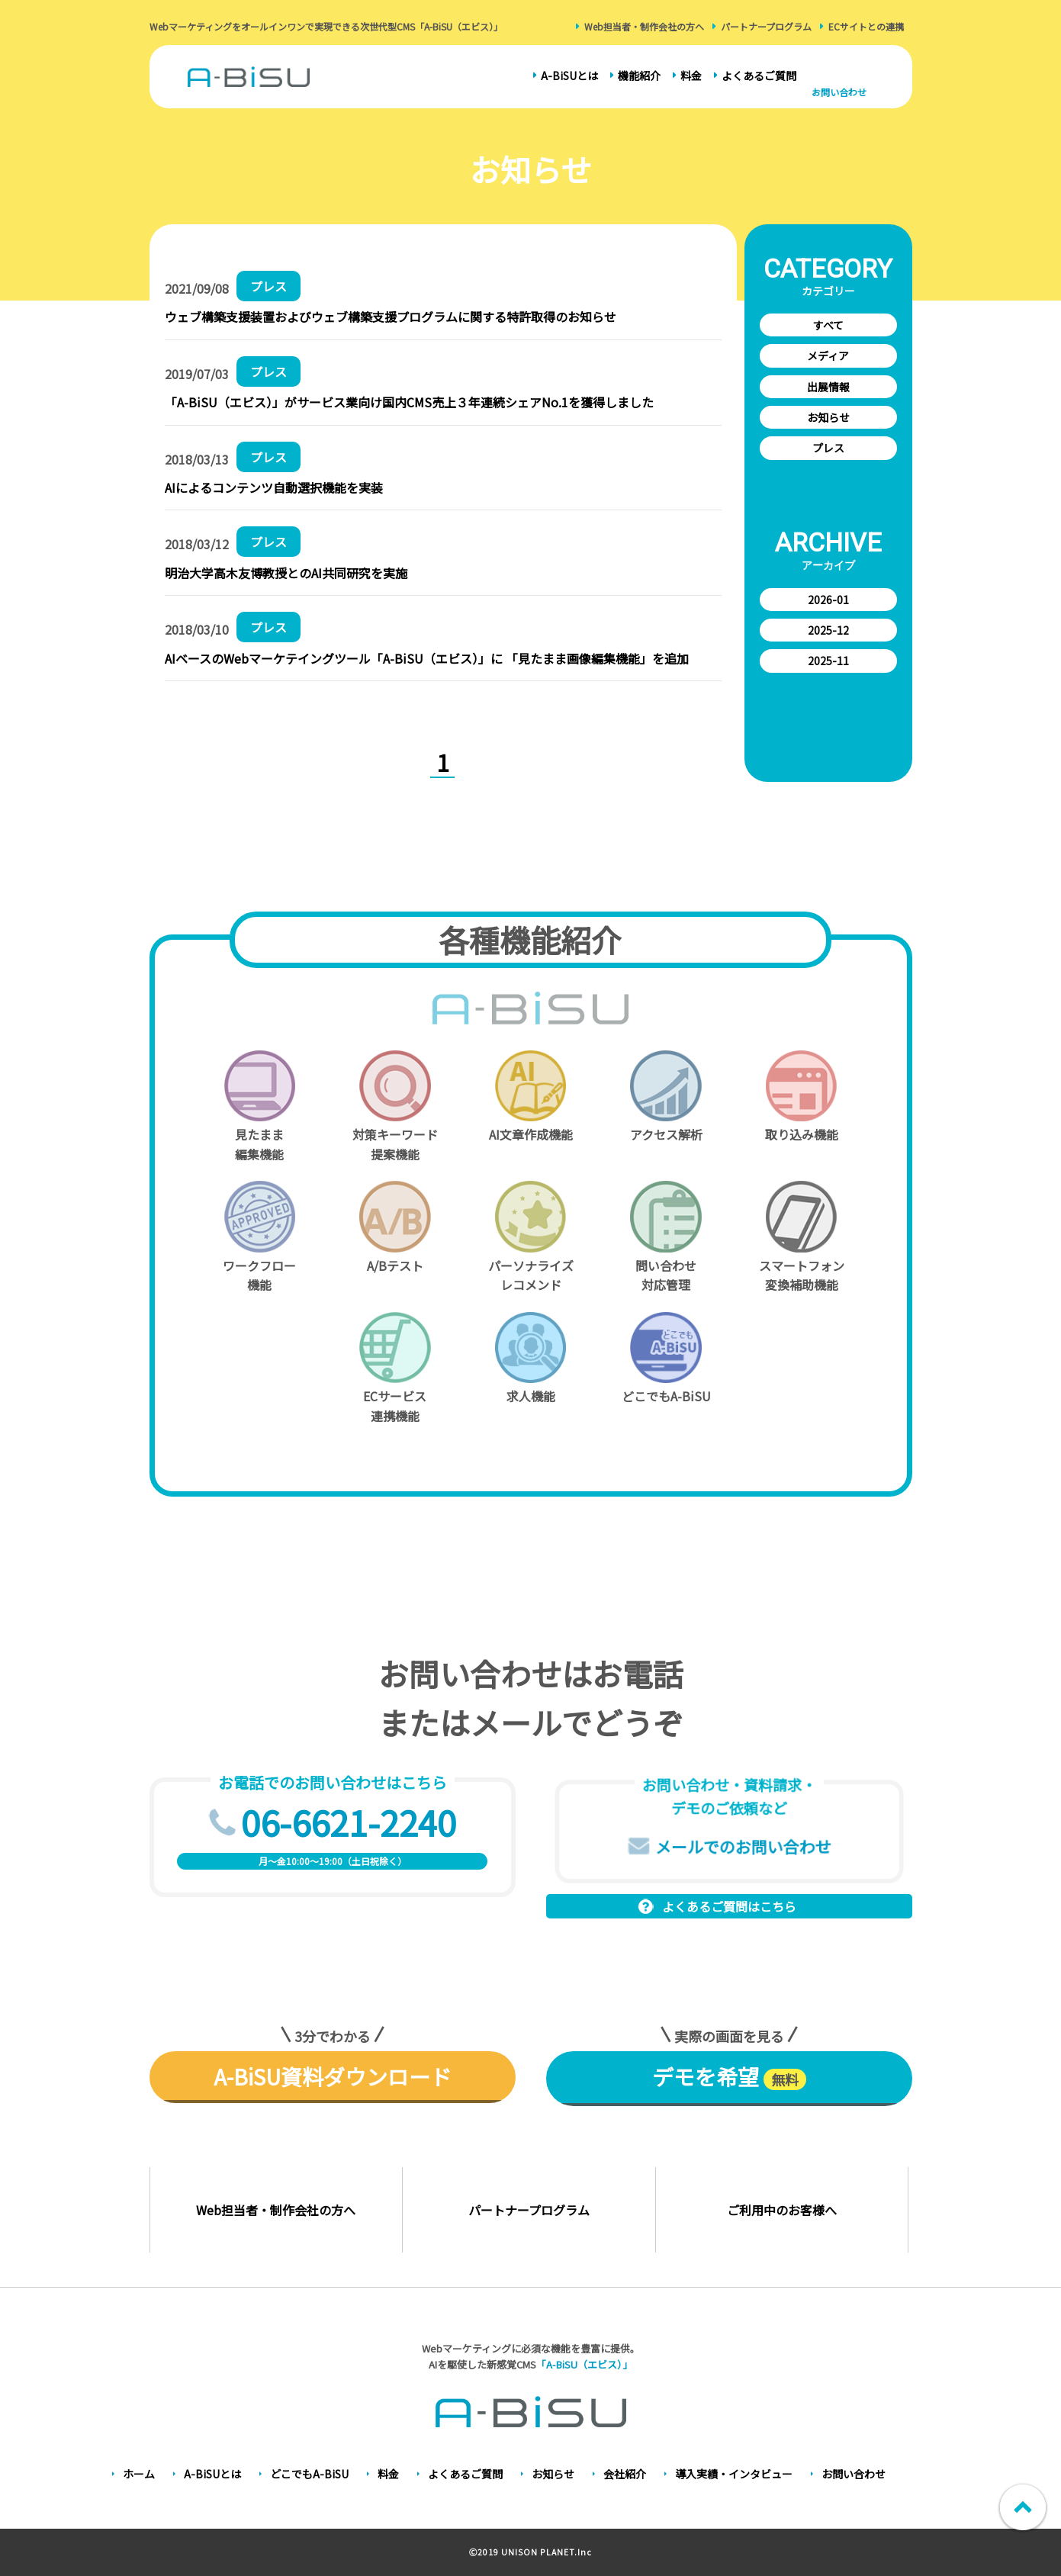  Describe the element at coordinates (828, 417) in the screenshot. I see `お知らせ` at that location.